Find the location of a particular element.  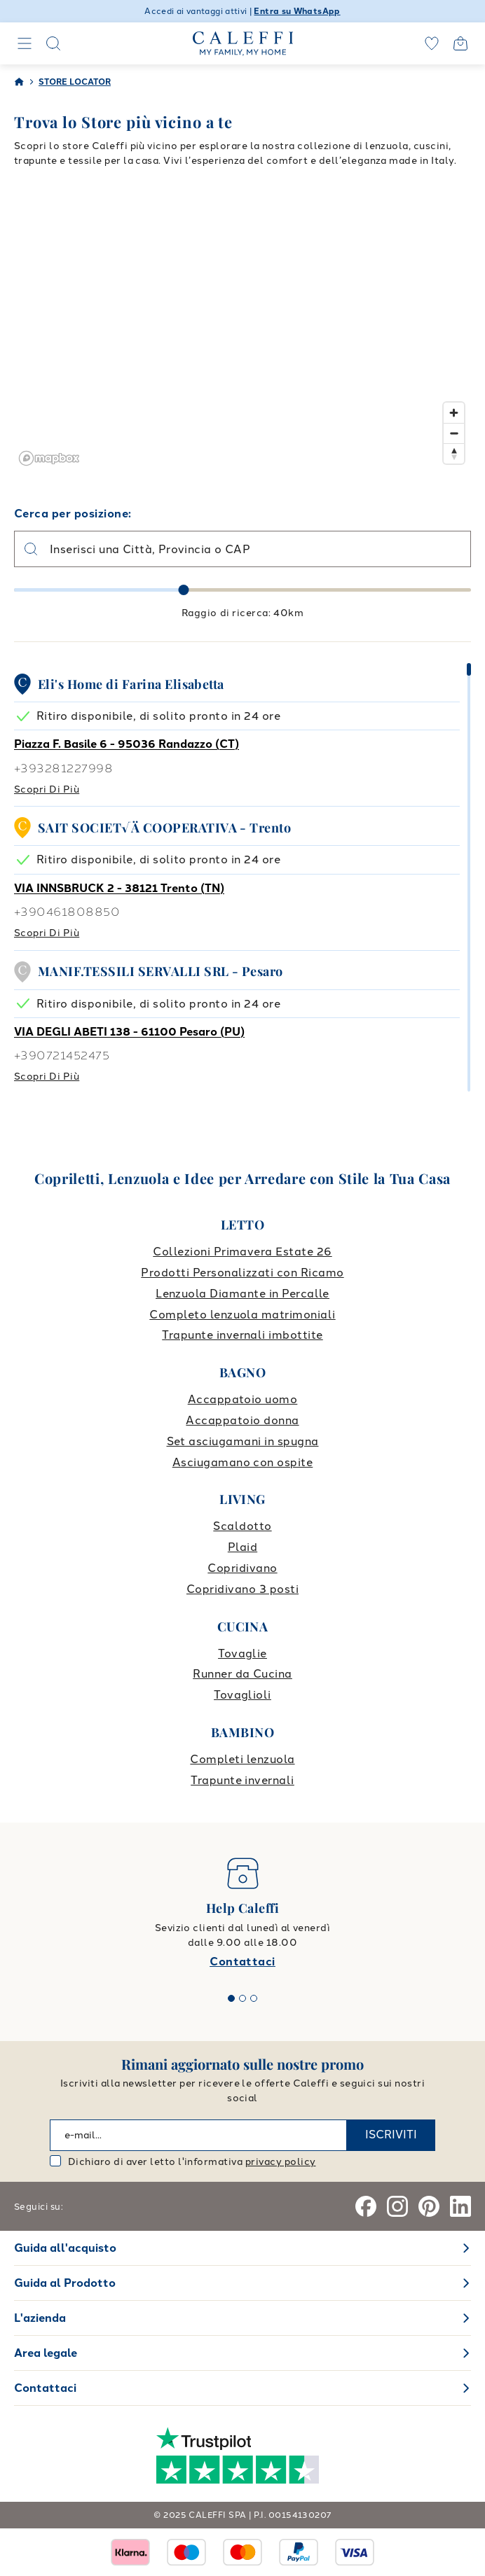

Trapunte invernali is located at coordinates (242, 1780).